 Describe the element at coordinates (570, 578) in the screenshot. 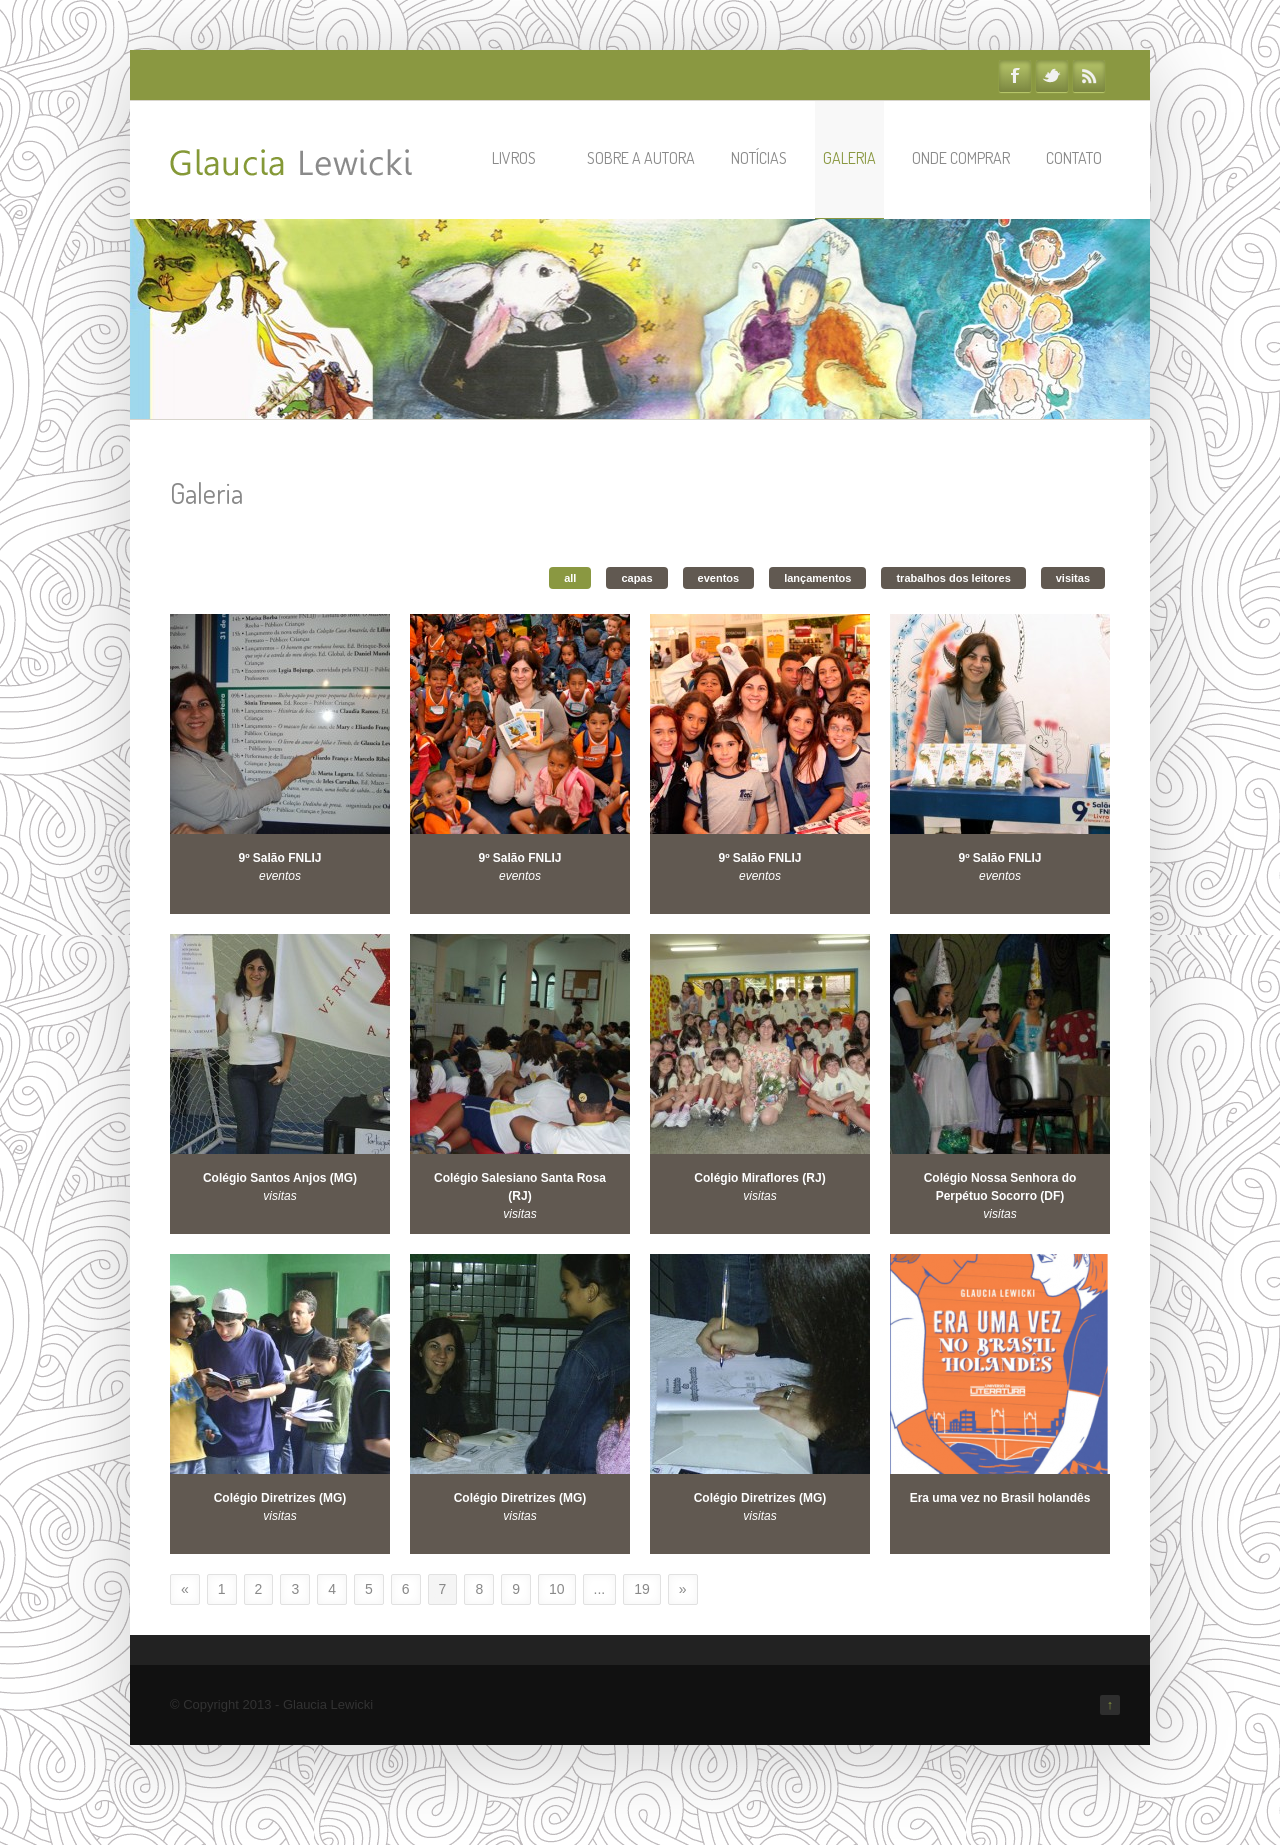

I see `all` at that location.